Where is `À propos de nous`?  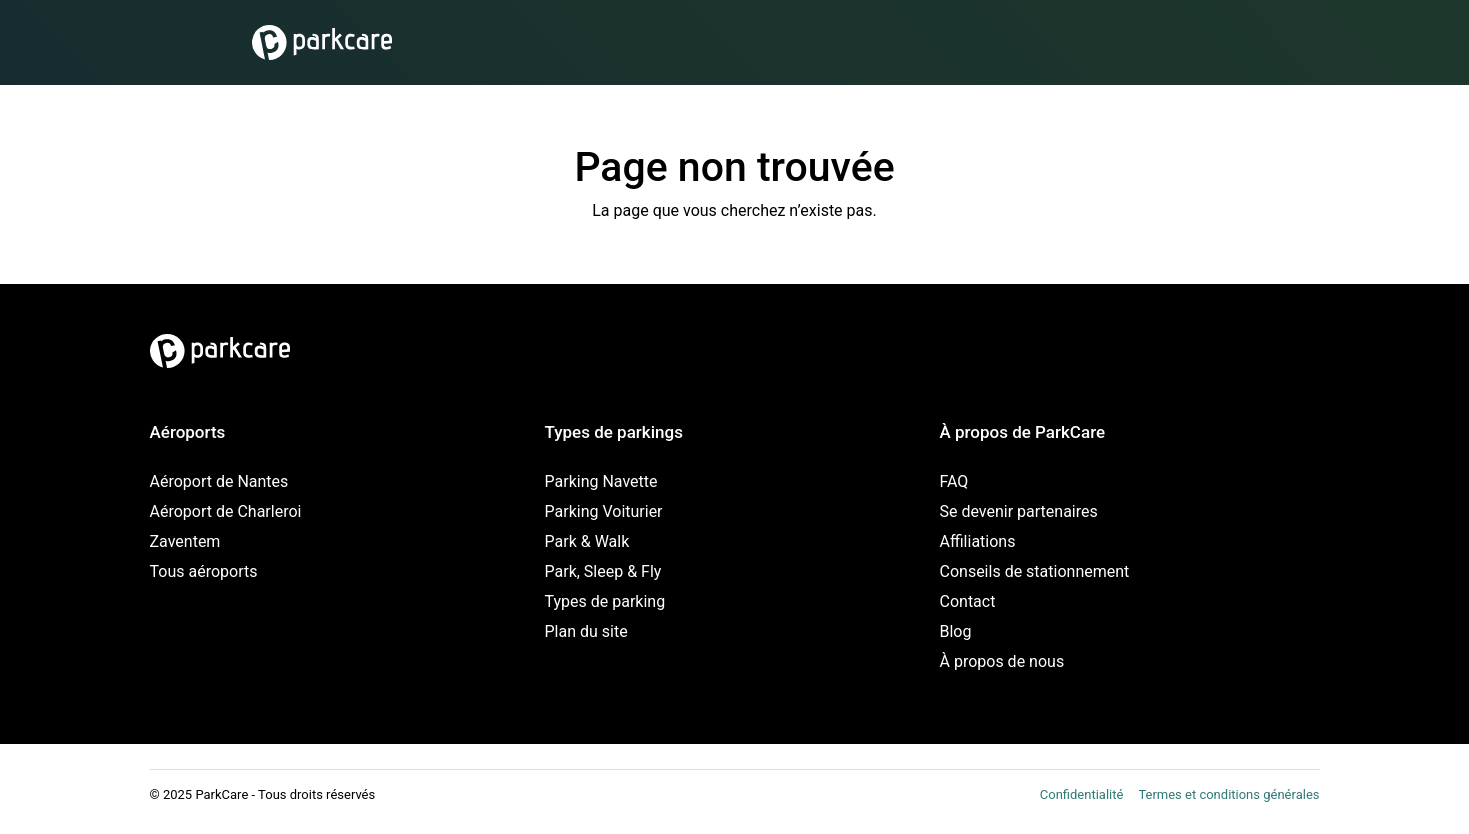 À propos de nous is located at coordinates (1002, 661).